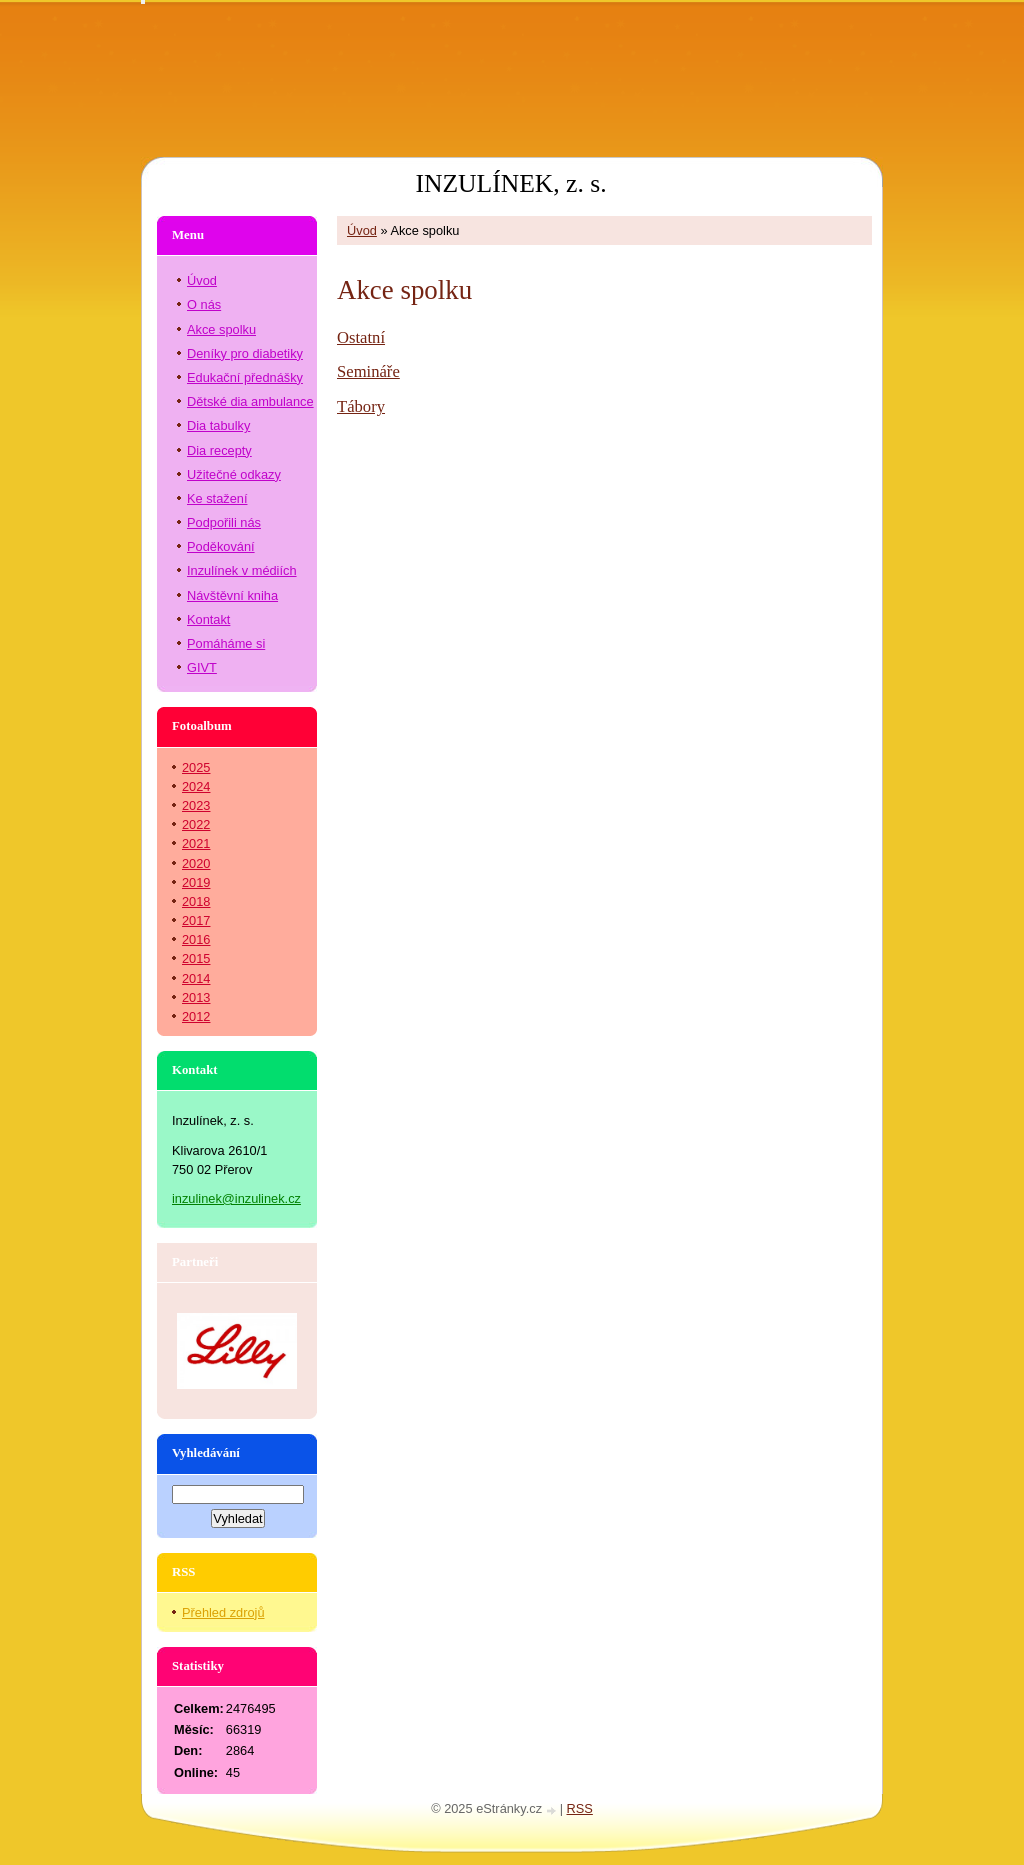 This screenshot has width=1024, height=1865. I want to click on 2017, so click(196, 920).